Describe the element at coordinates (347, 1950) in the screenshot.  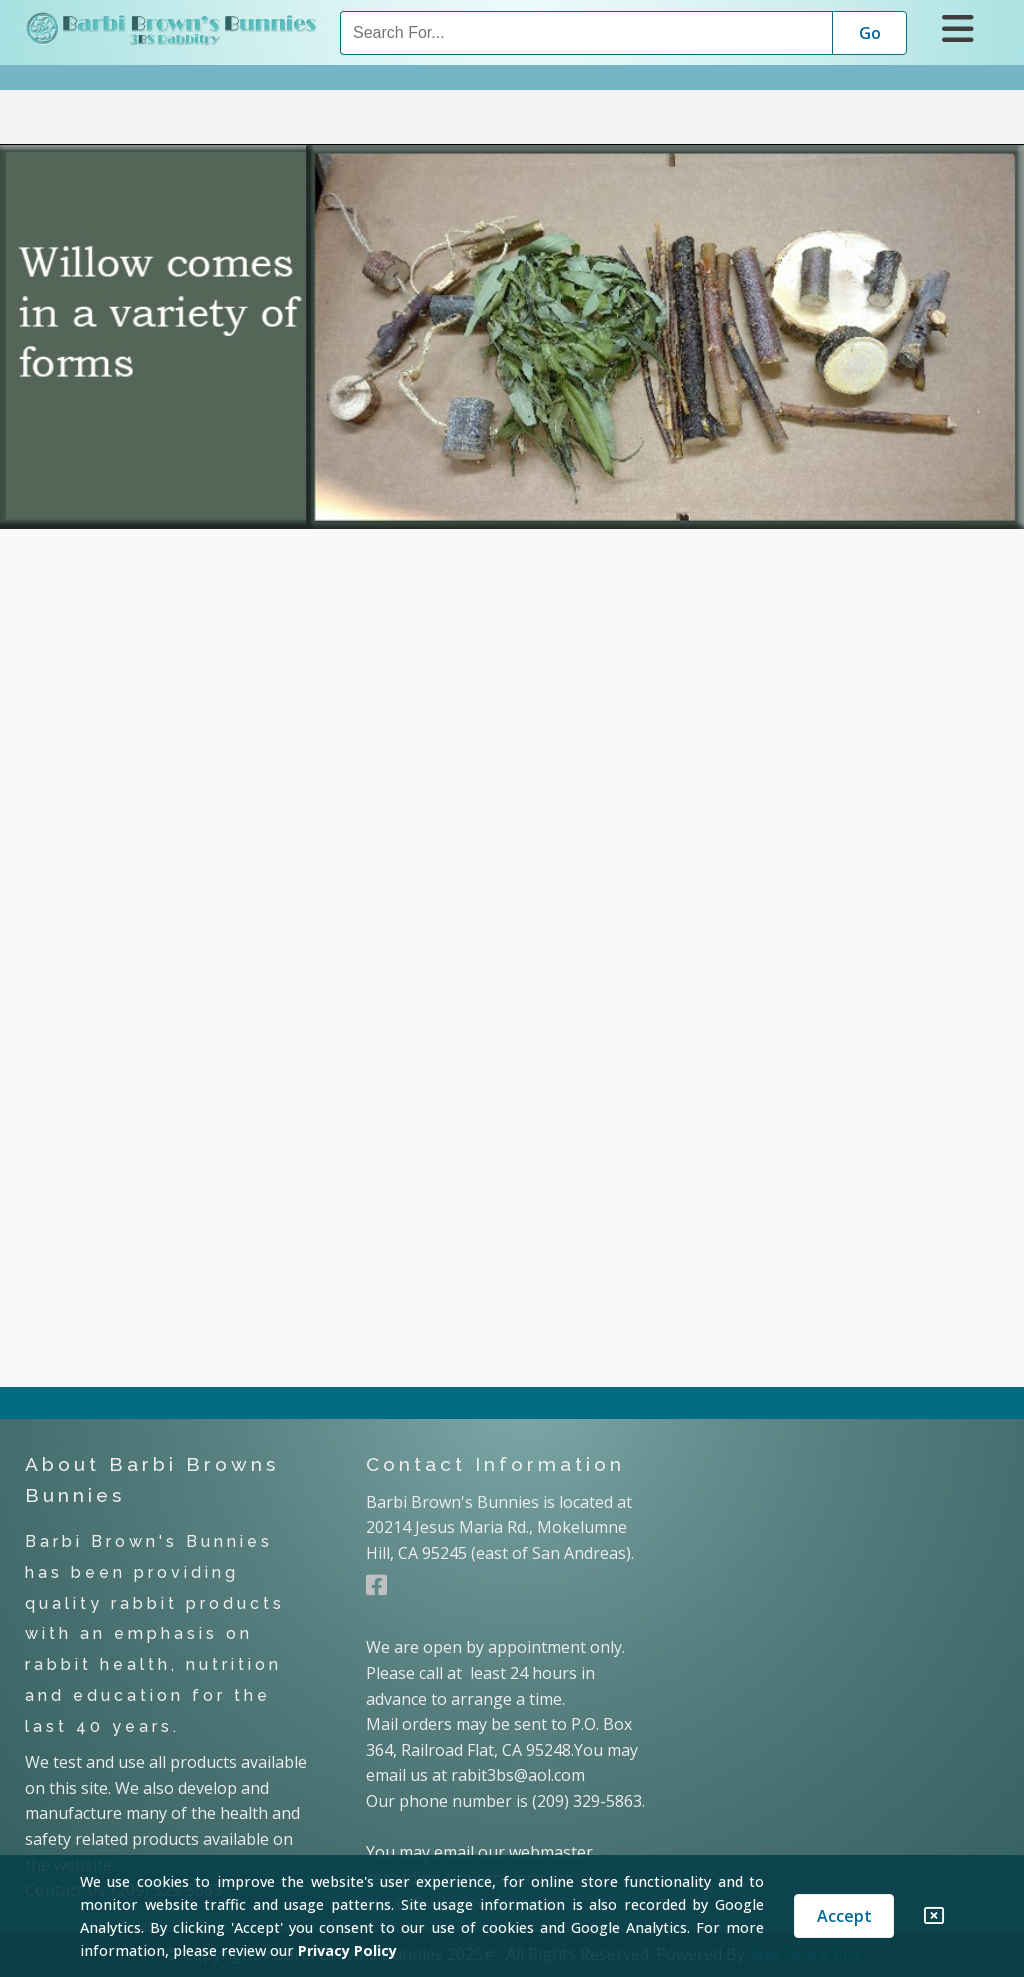
I see `Privacy Policy` at that location.